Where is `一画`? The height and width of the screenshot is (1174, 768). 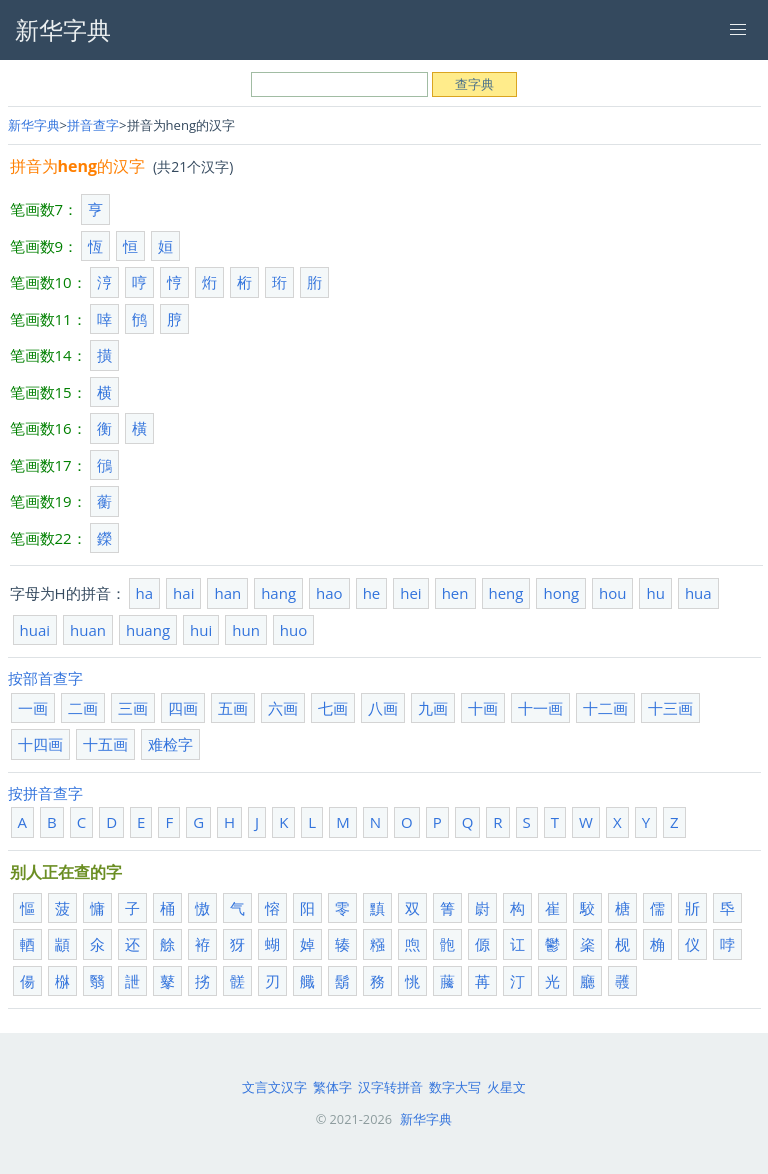
一画 is located at coordinates (33, 708).